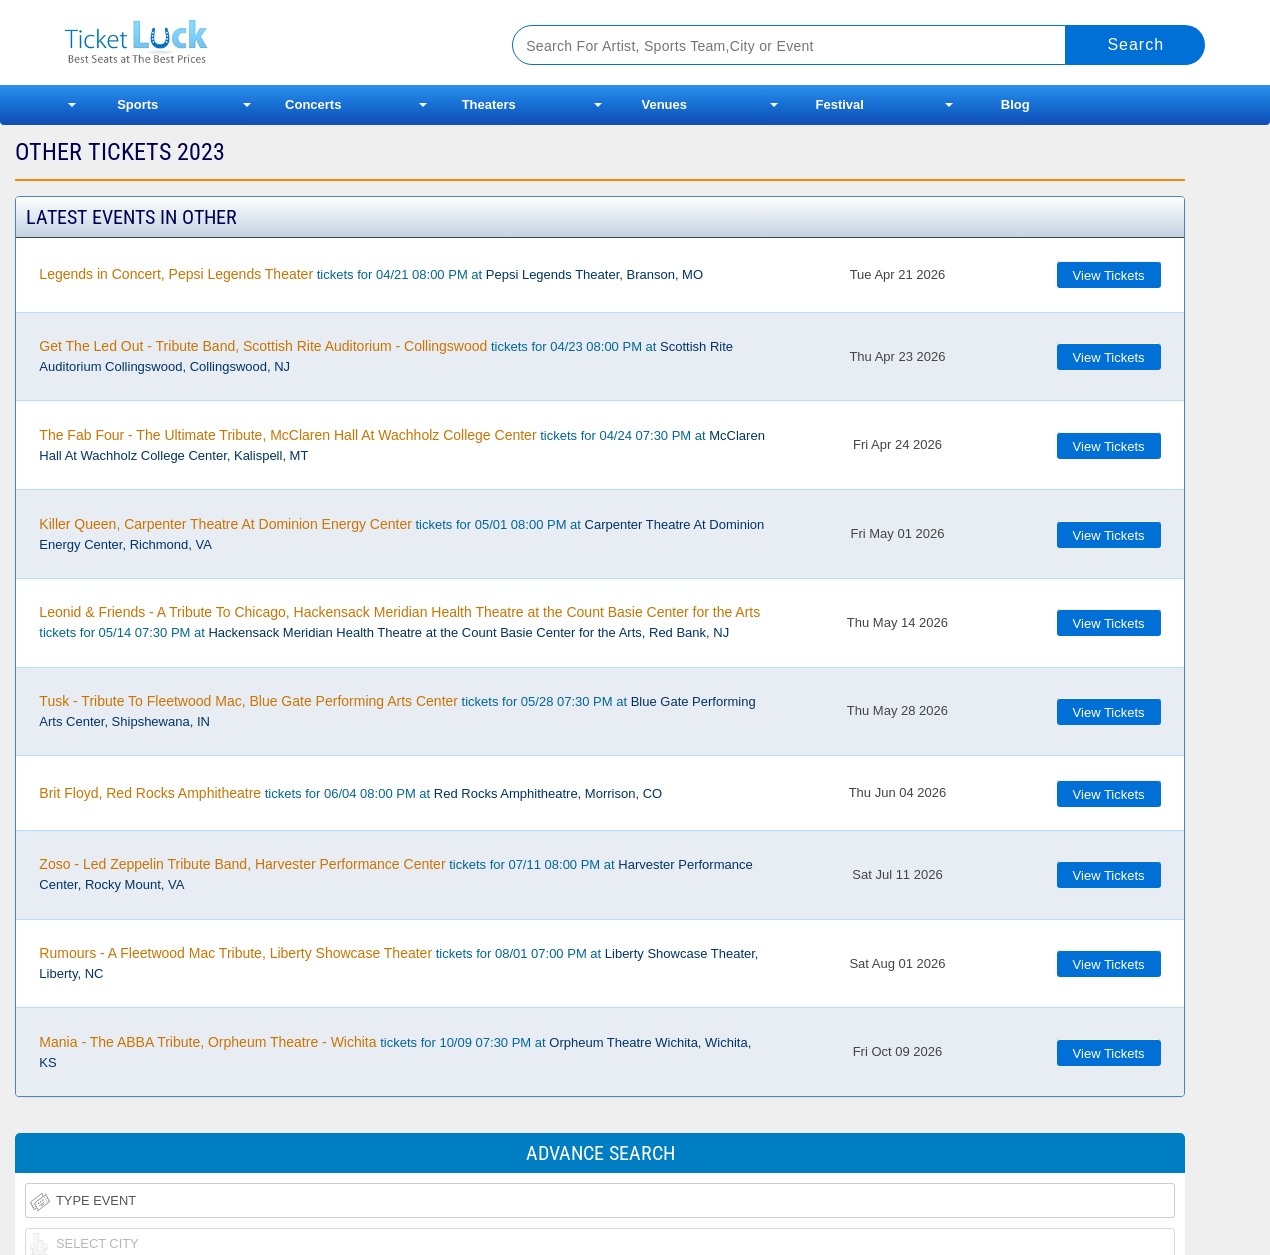 Image resolution: width=1270 pixels, height=1255 pixels. I want to click on Concerts, so click(313, 104).